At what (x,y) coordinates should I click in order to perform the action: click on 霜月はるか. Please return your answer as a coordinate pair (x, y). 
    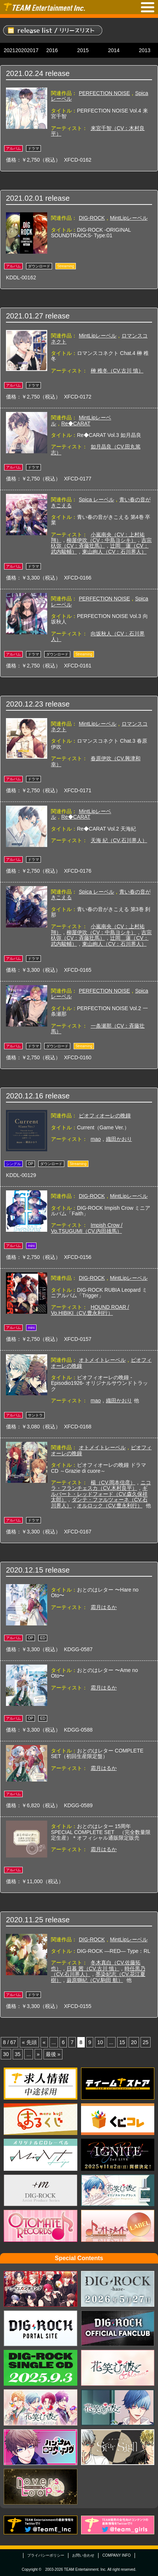
    Looking at the image, I should click on (104, 1607).